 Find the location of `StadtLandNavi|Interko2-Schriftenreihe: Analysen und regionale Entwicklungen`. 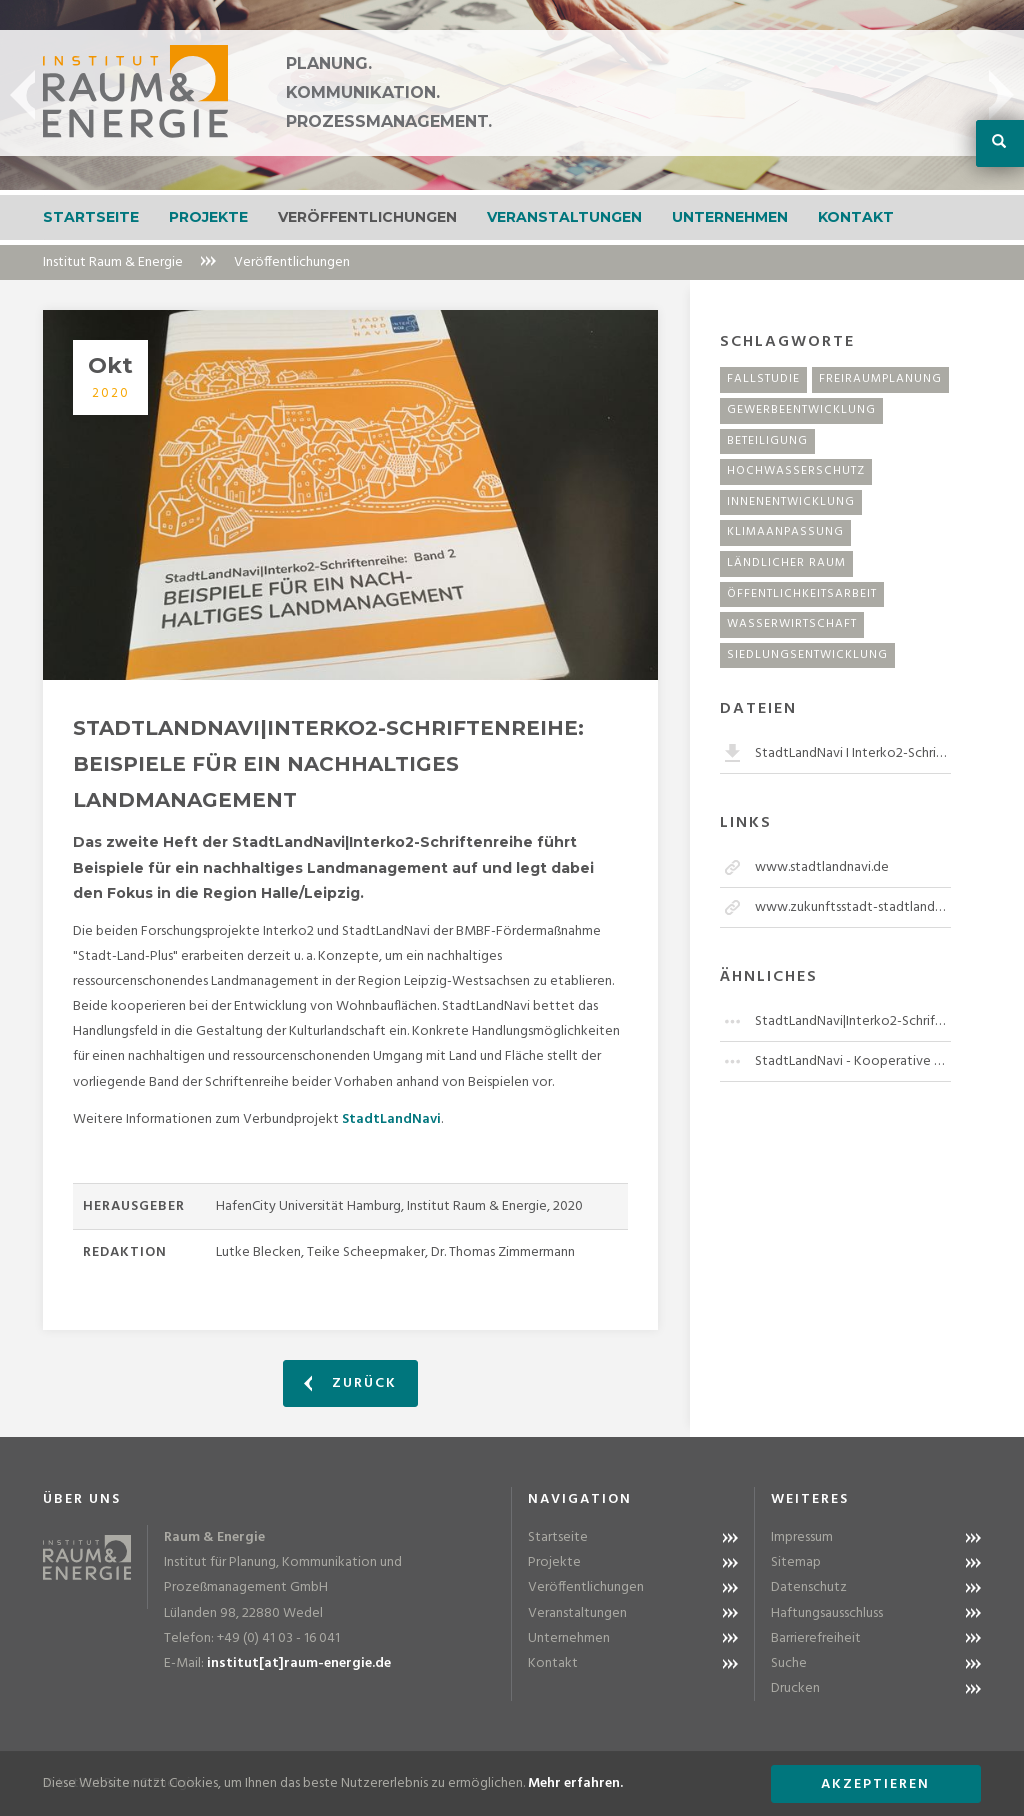

StadtLandNavi|Interko2-Schriftenreihe: Analysen und regionale Entwicklungen is located at coordinates (853, 1021).